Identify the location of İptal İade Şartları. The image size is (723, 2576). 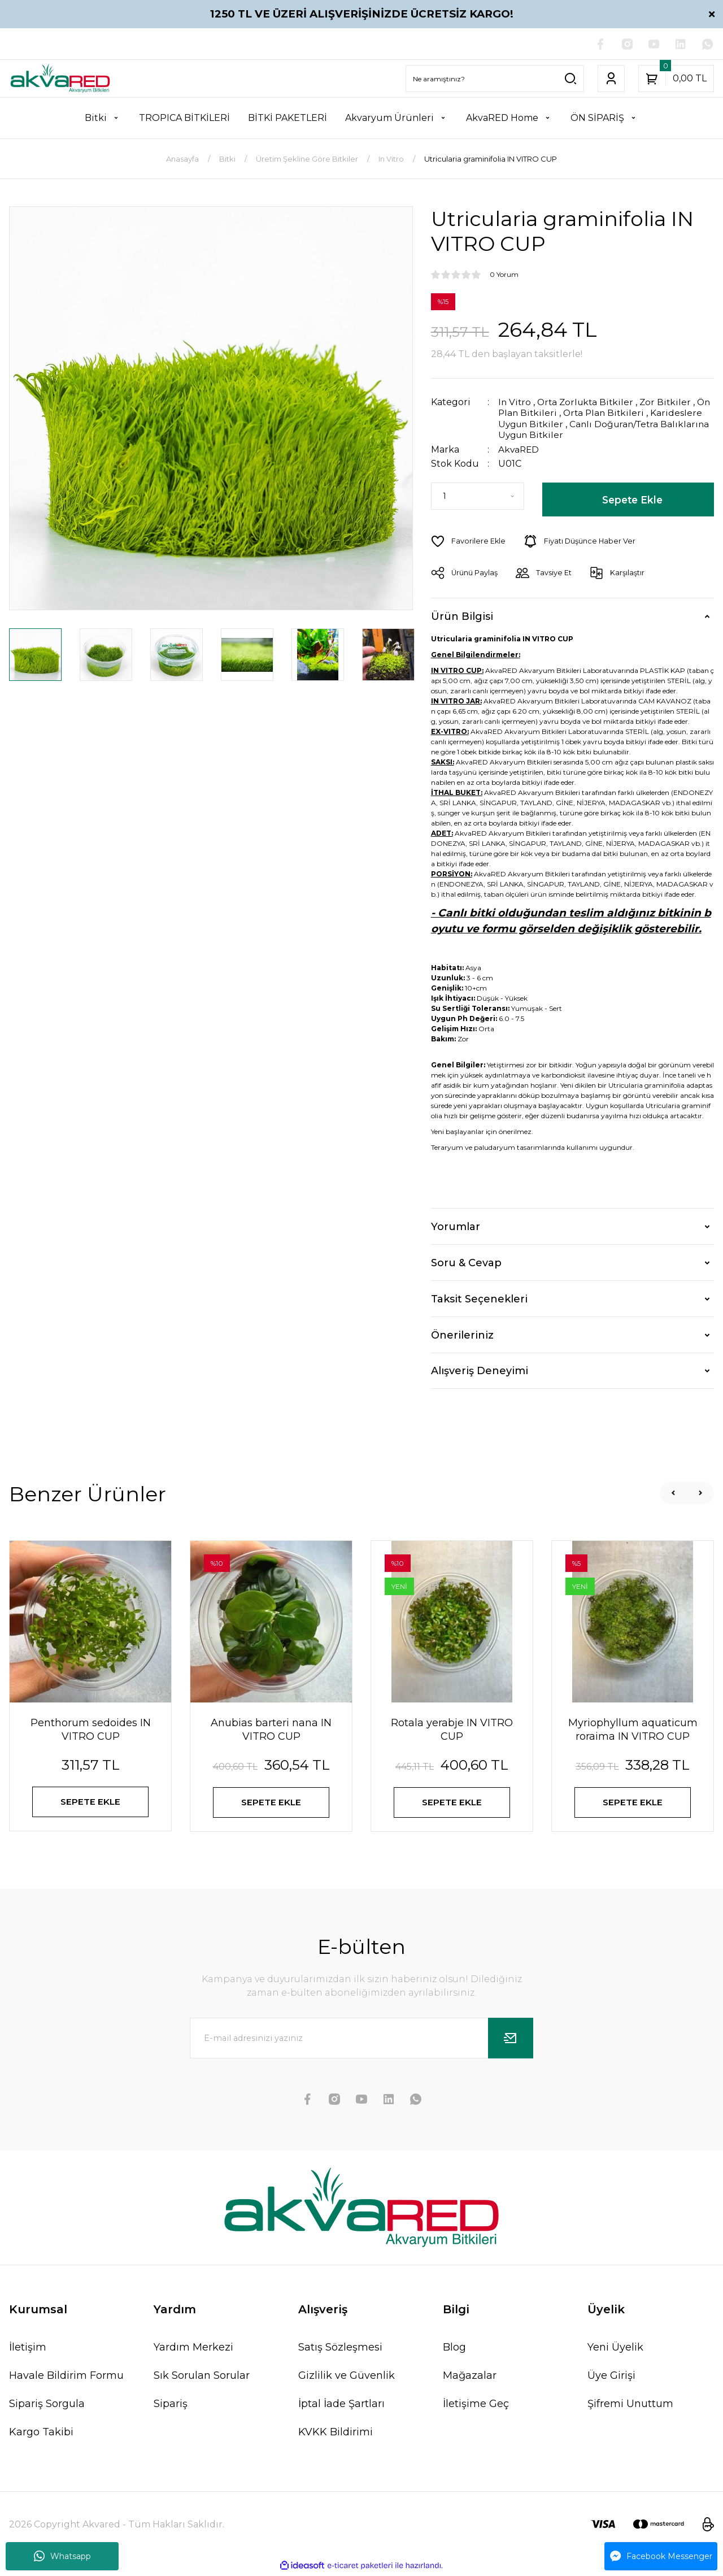
(341, 2406).